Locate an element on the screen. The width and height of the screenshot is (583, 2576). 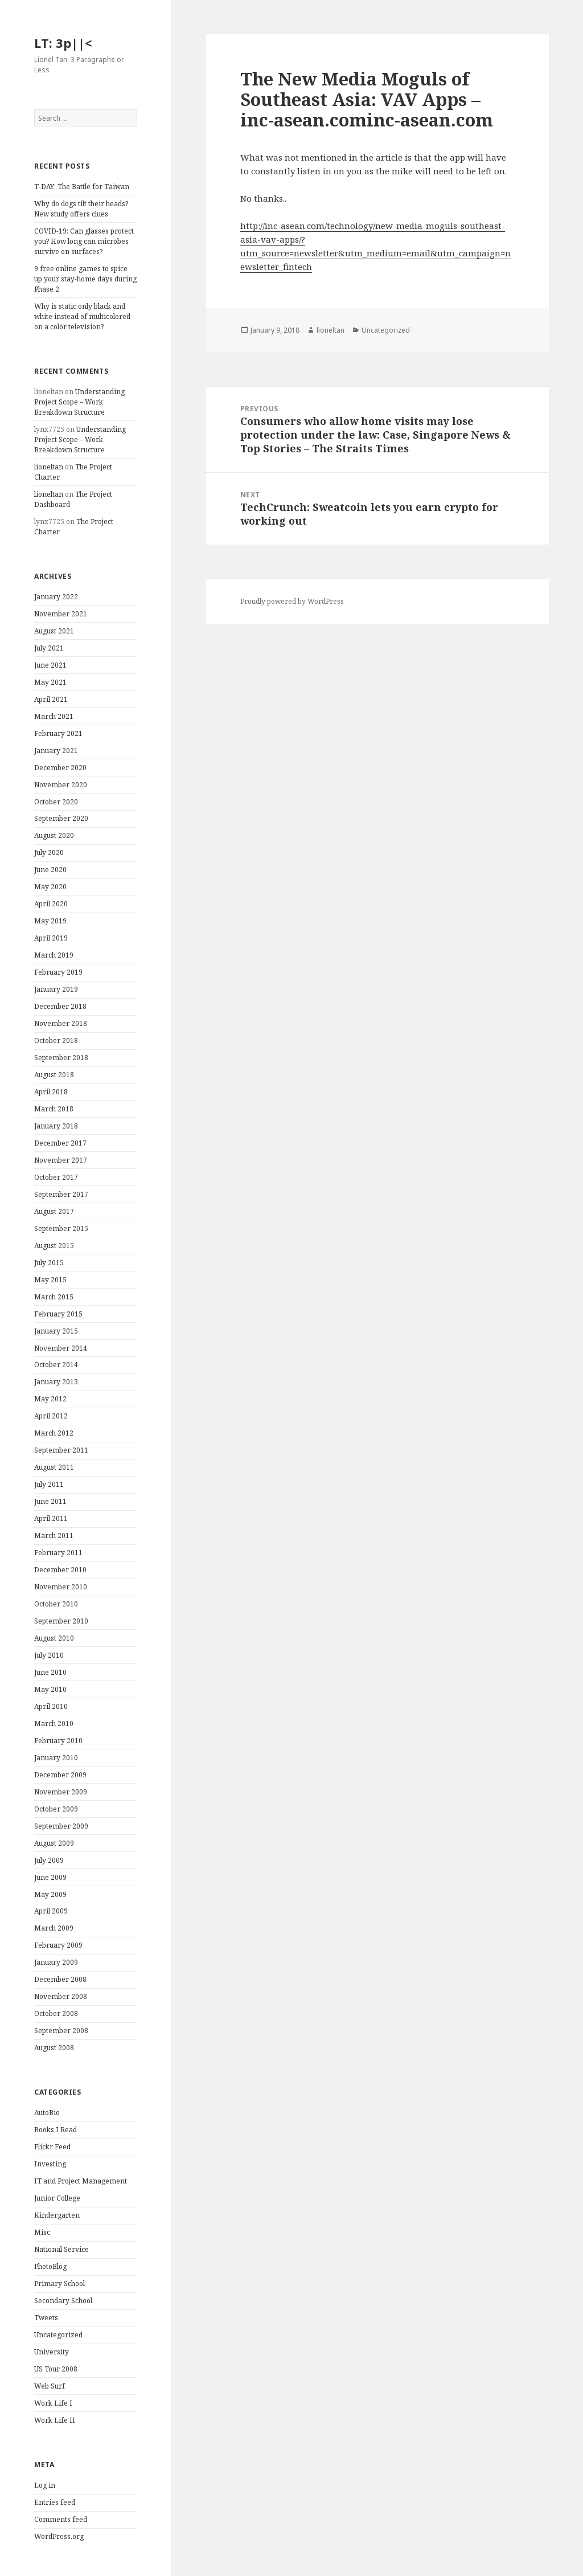
University is located at coordinates (51, 2352).